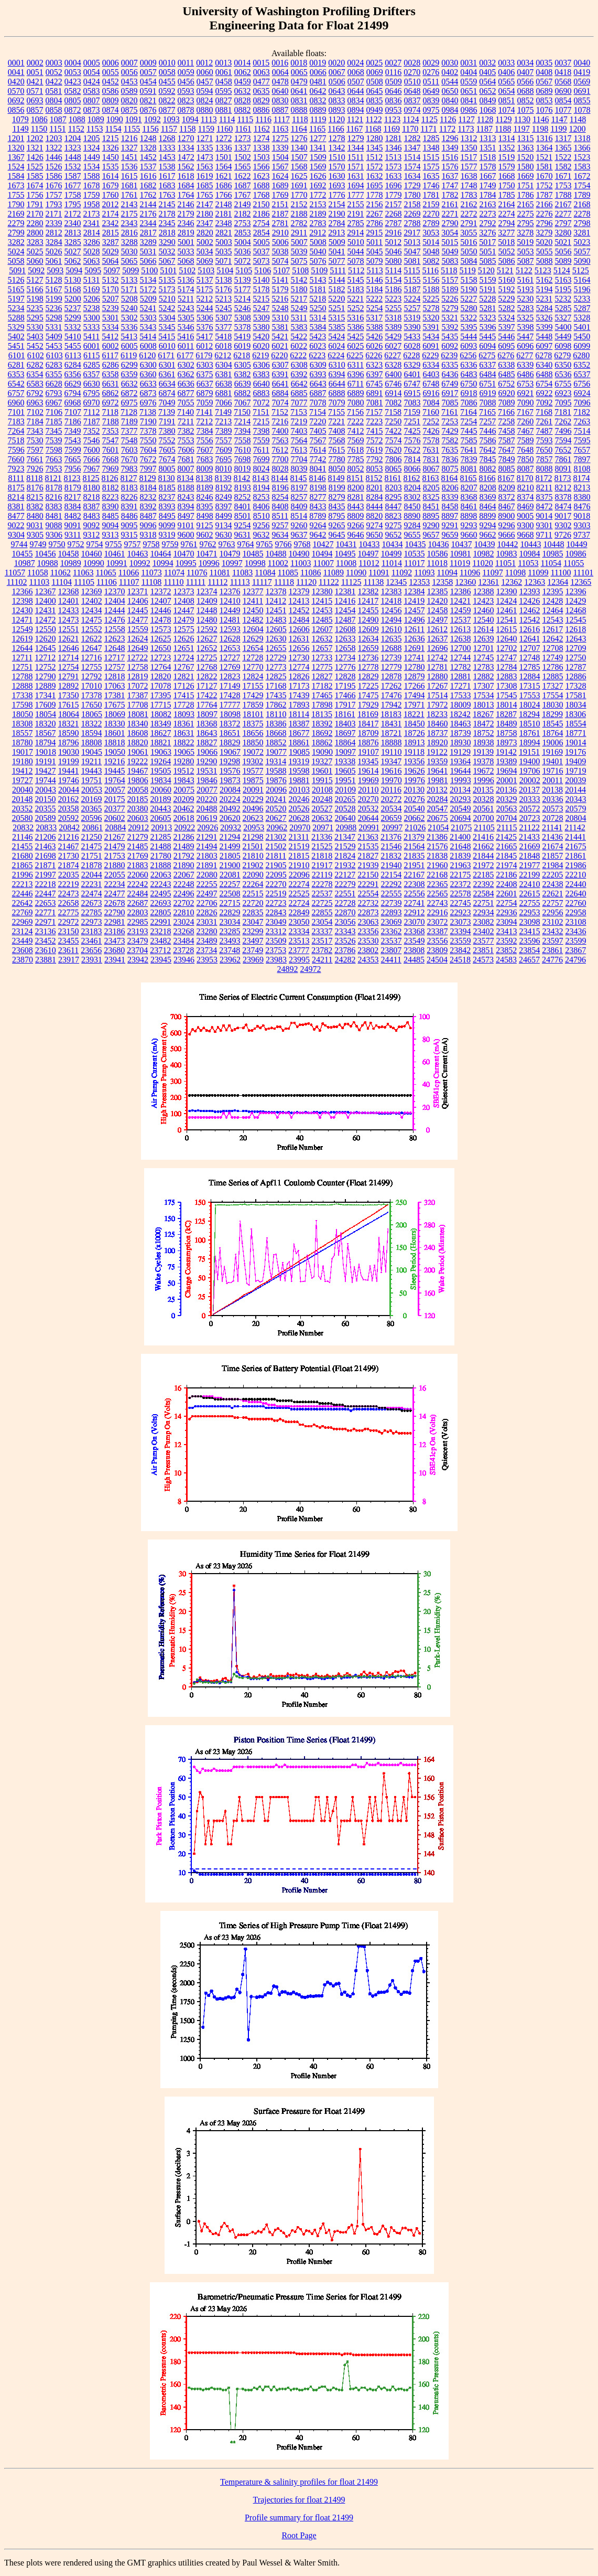  What do you see at coordinates (186, 204) in the screenshot?
I see `2146` at bounding box center [186, 204].